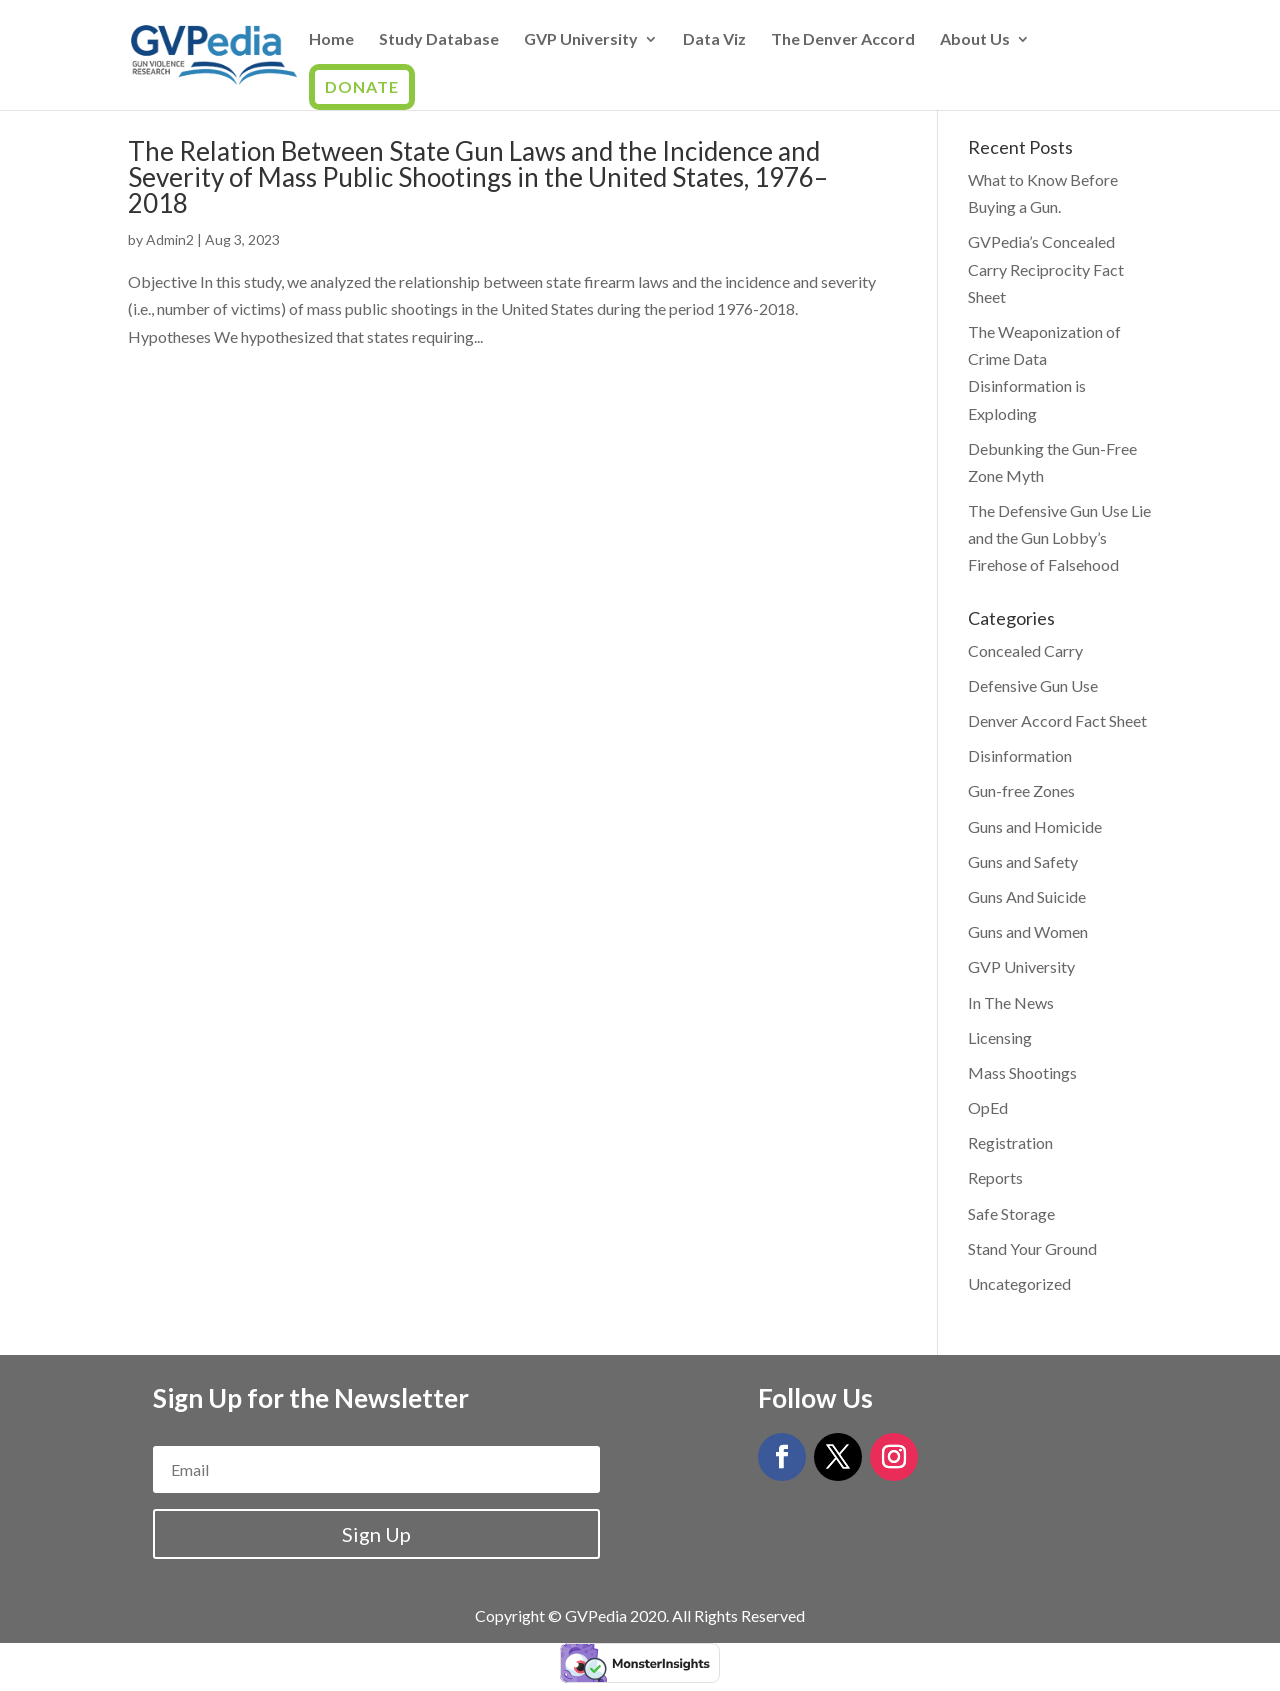  Describe the element at coordinates (1021, 790) in the screenshot. I see `Gun-free Zones` at that location.